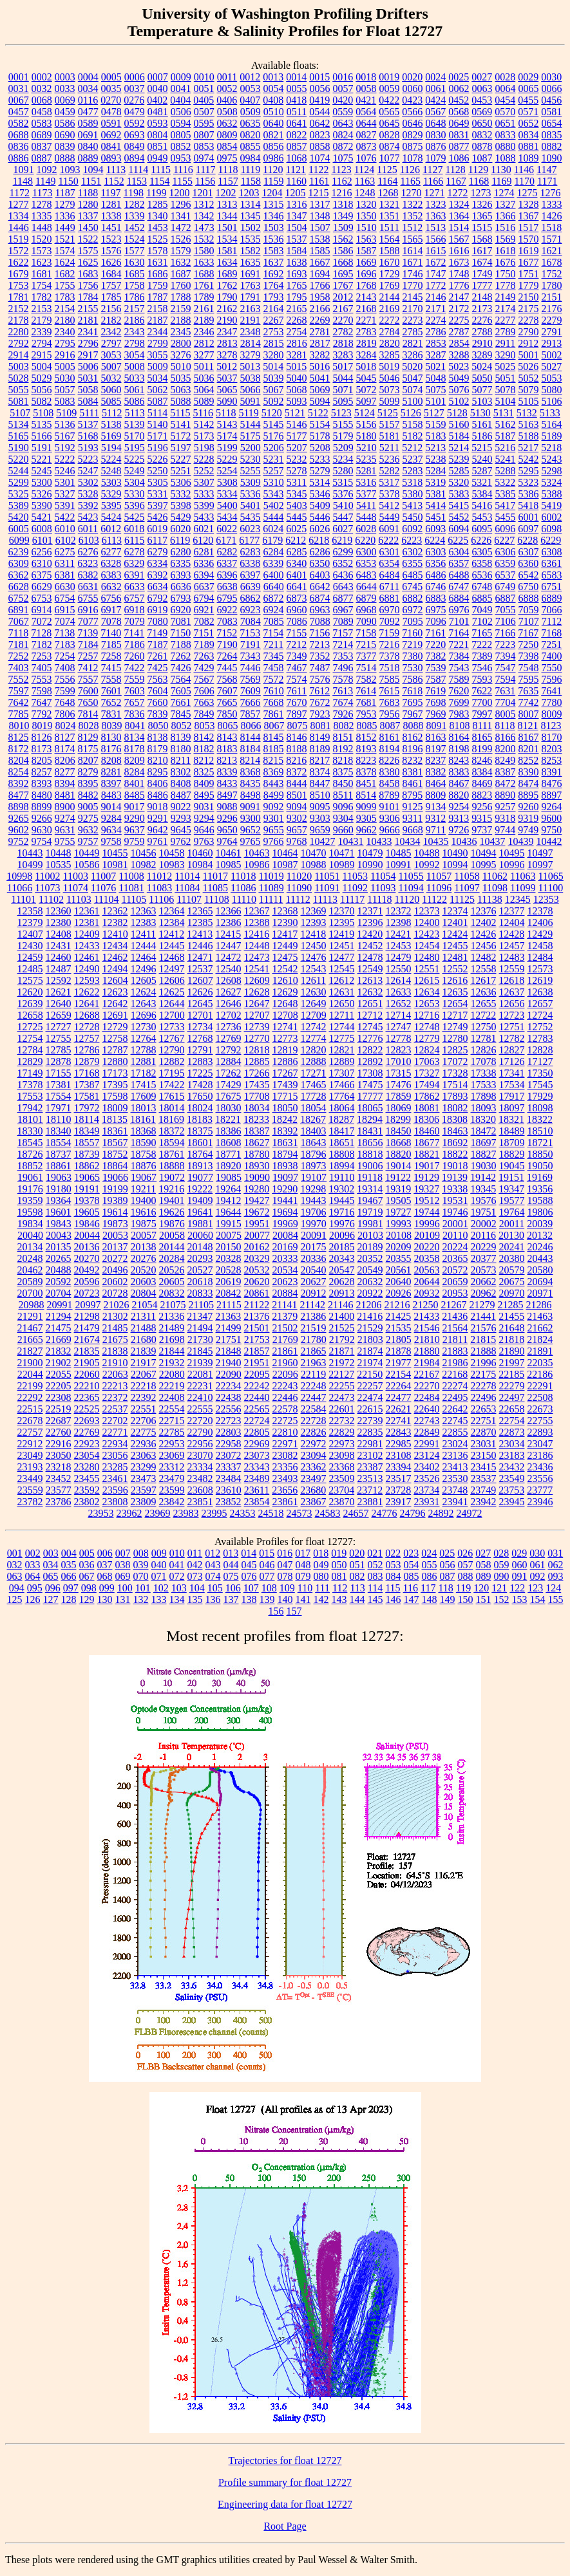 The image size is (570, 2576). I want to click on 5240, so click(482, 459).